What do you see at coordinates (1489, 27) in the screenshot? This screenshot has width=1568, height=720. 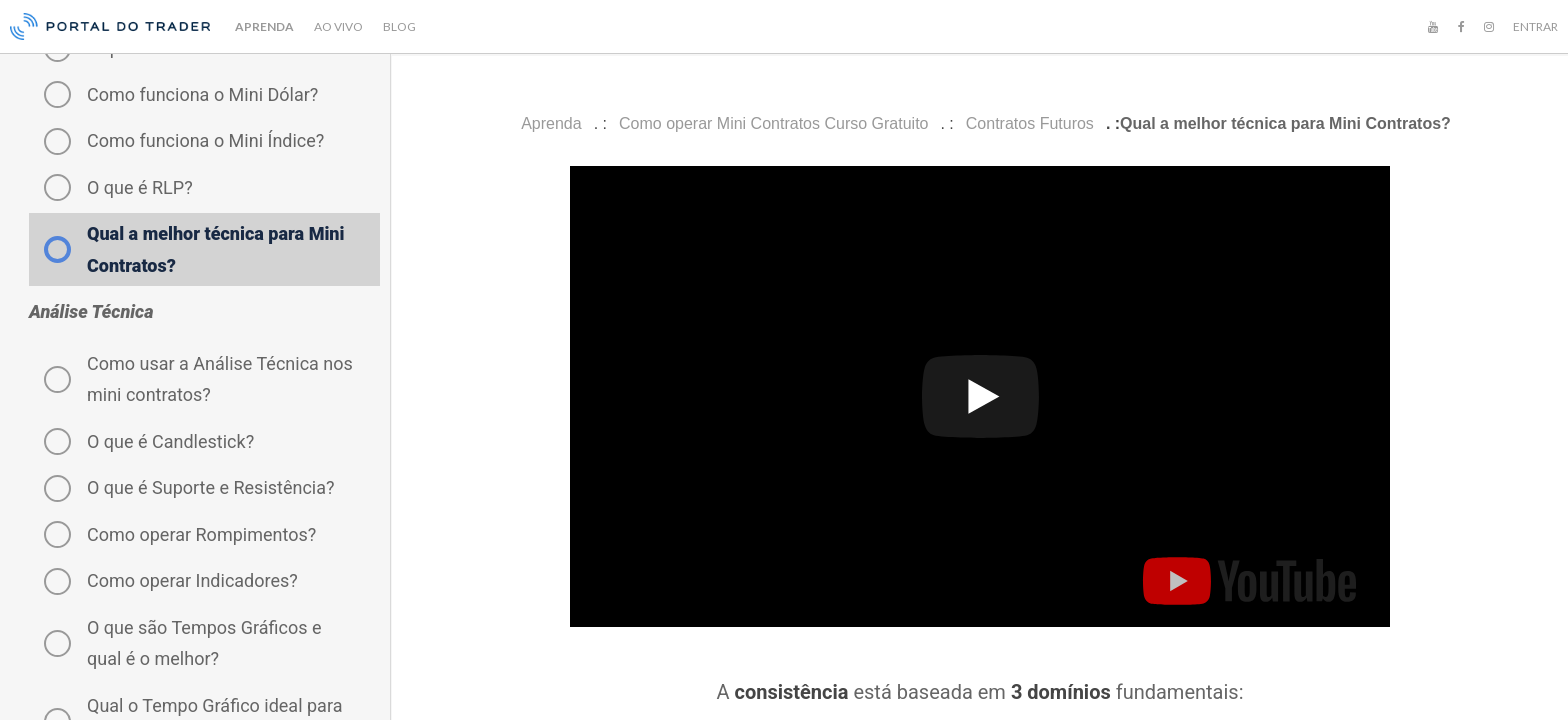 I see `[Instagram]` at bounding box center [1489, 27].